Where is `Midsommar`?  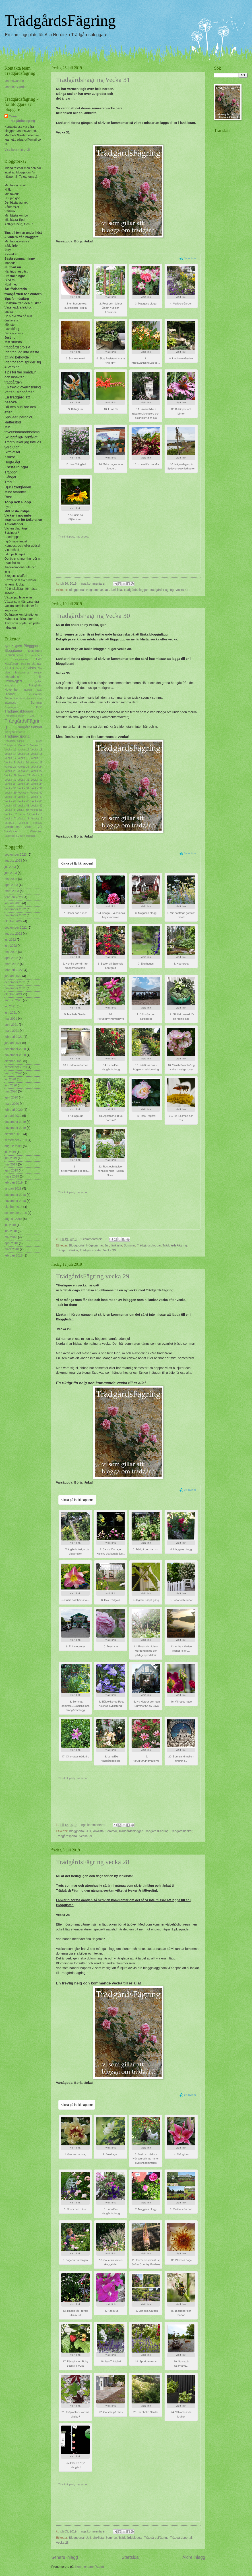
Midsommar is located at coordinates (22, 672).